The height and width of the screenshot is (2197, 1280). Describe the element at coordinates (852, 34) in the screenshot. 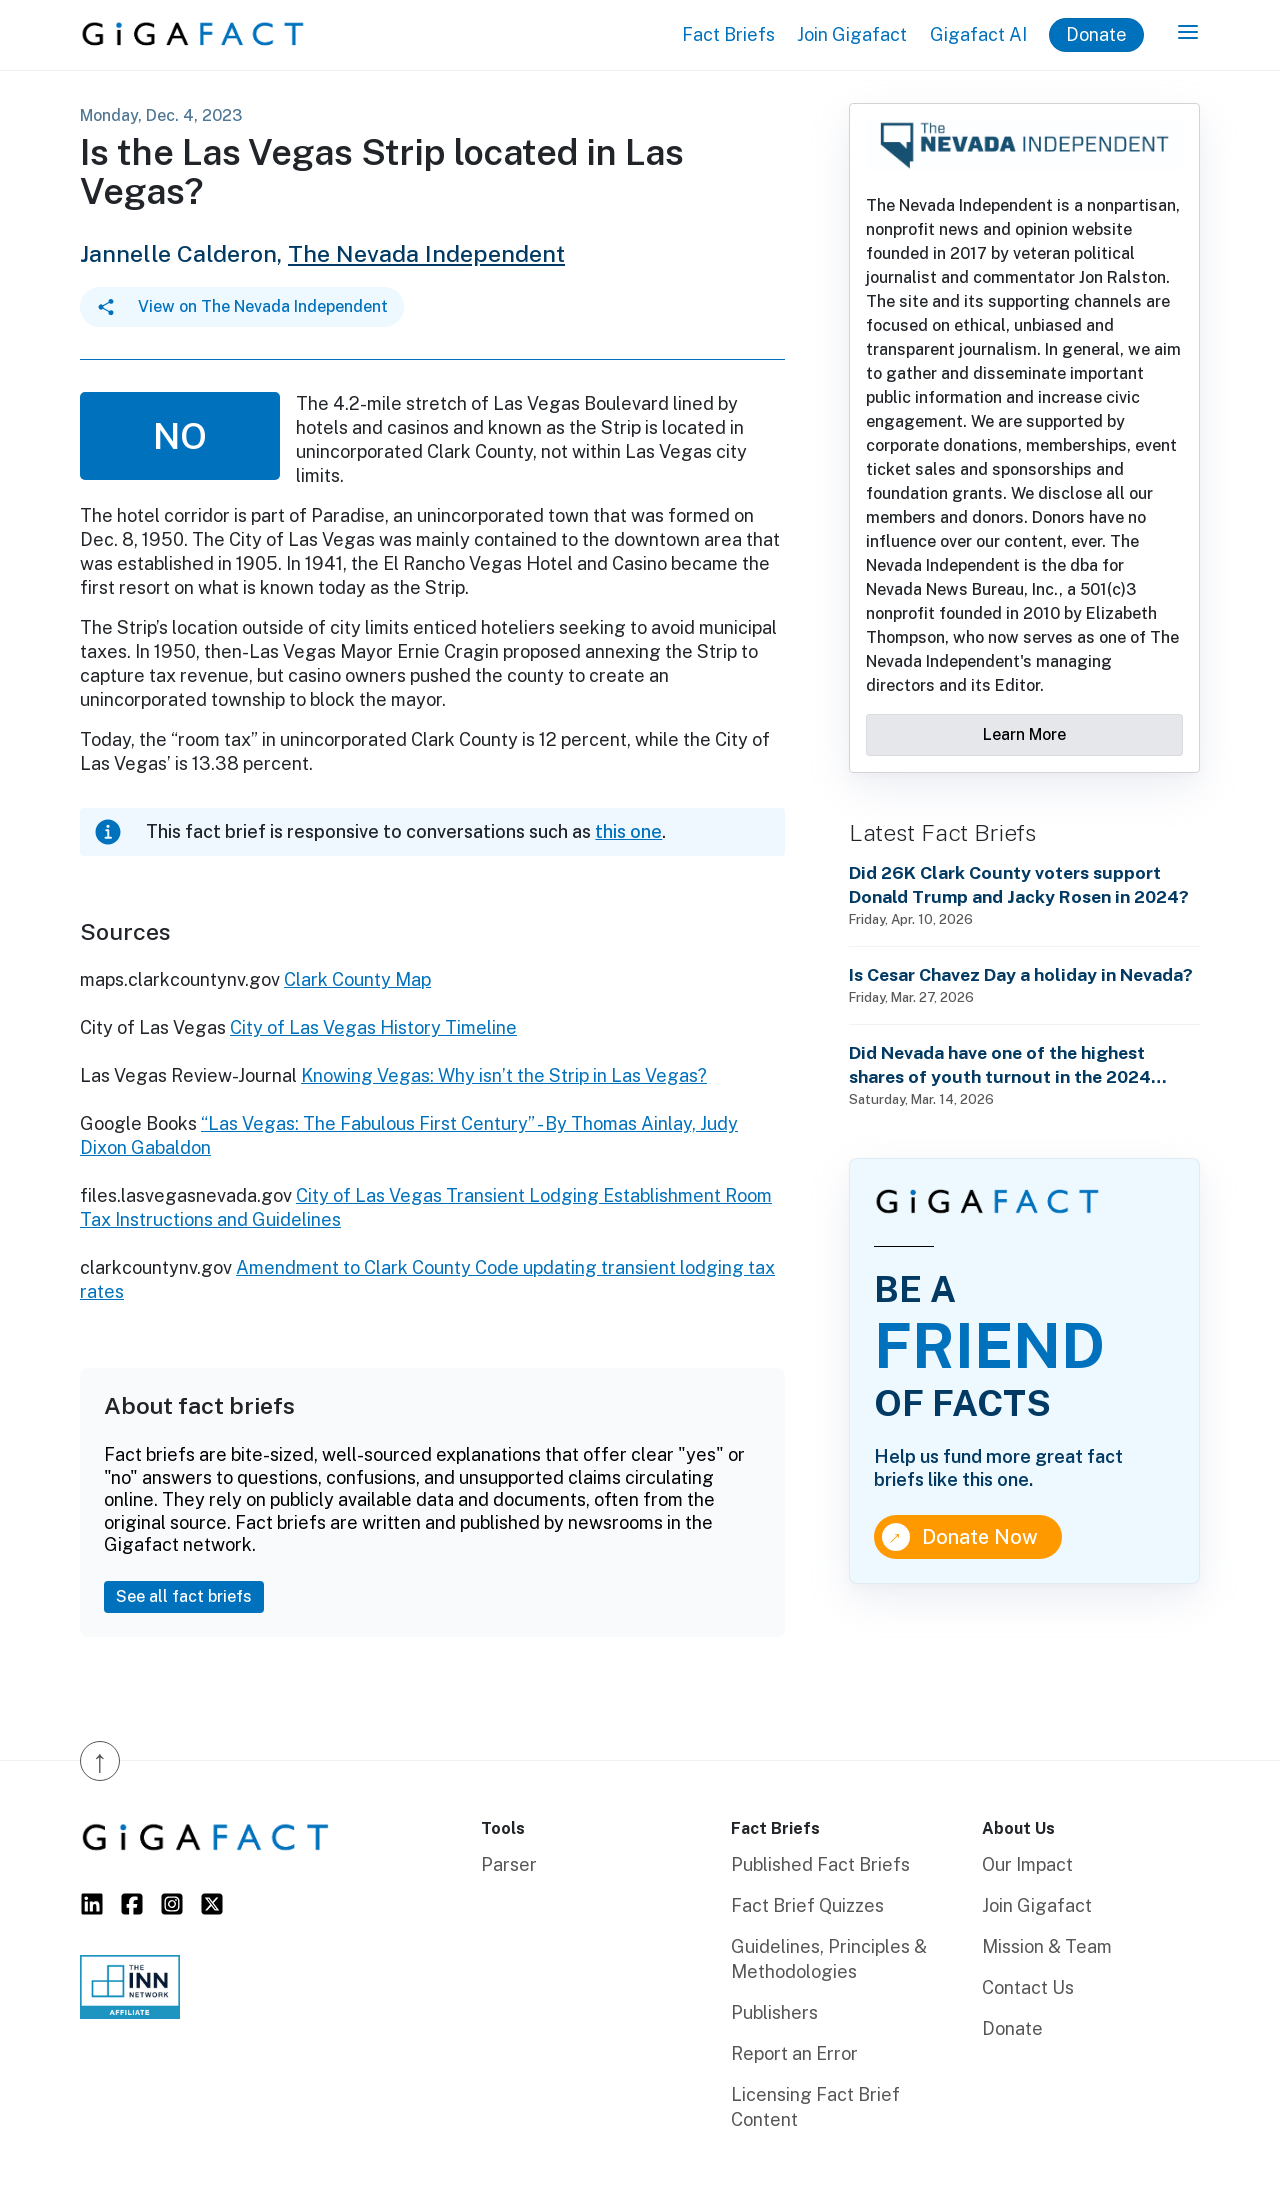

I see `Join Gigafact` at that location.